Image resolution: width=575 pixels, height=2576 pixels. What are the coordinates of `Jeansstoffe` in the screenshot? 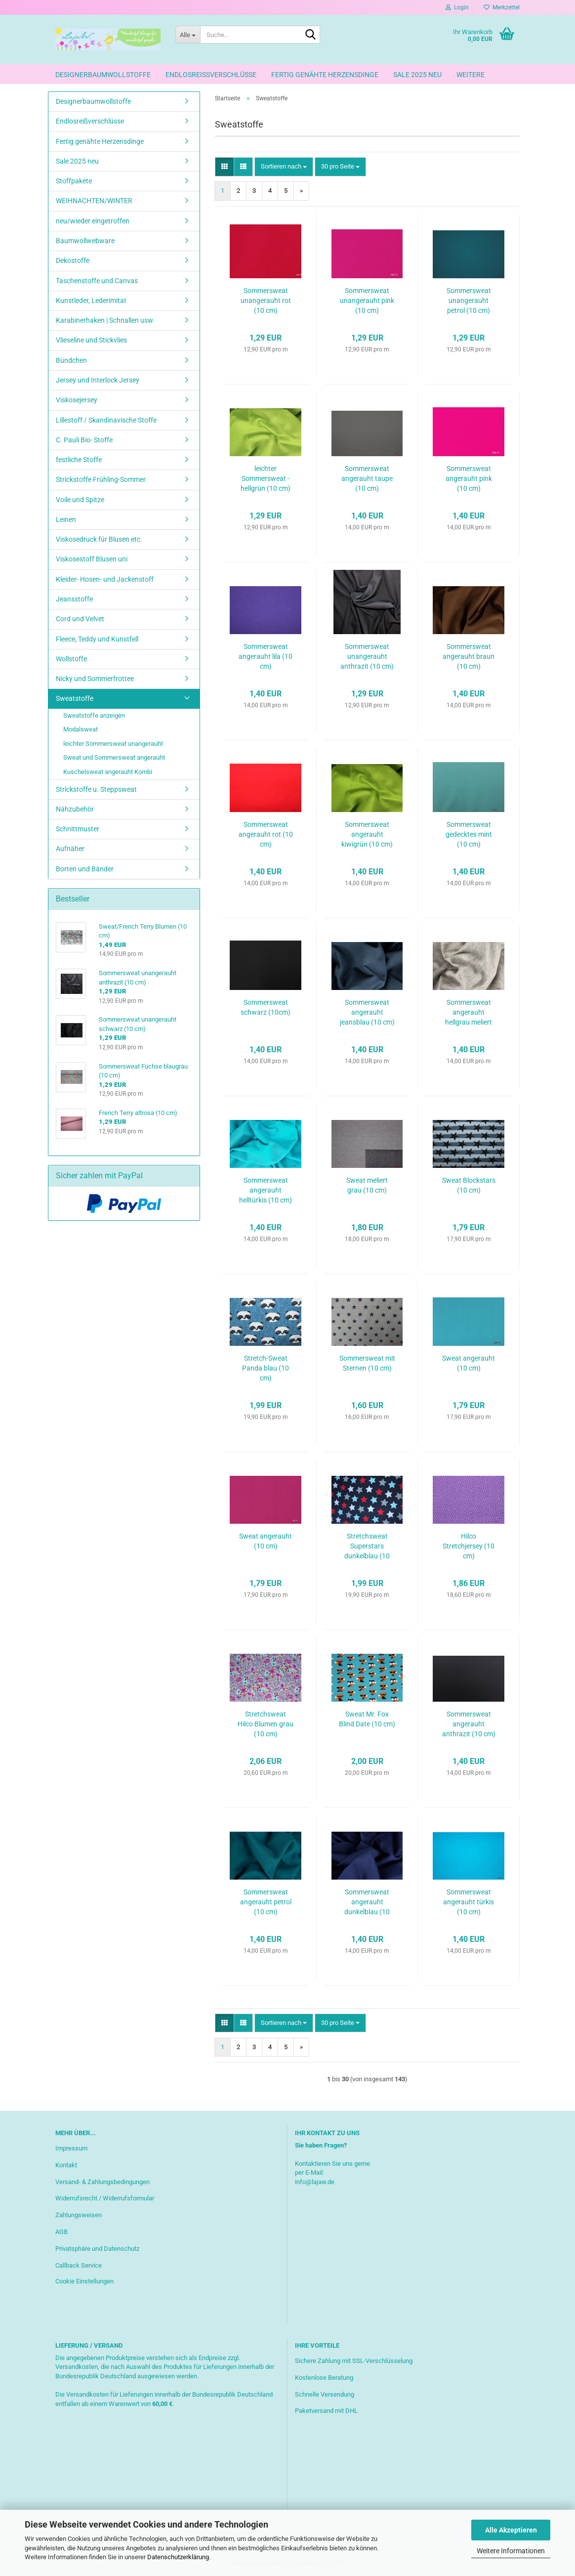 It's located at (74, 599).